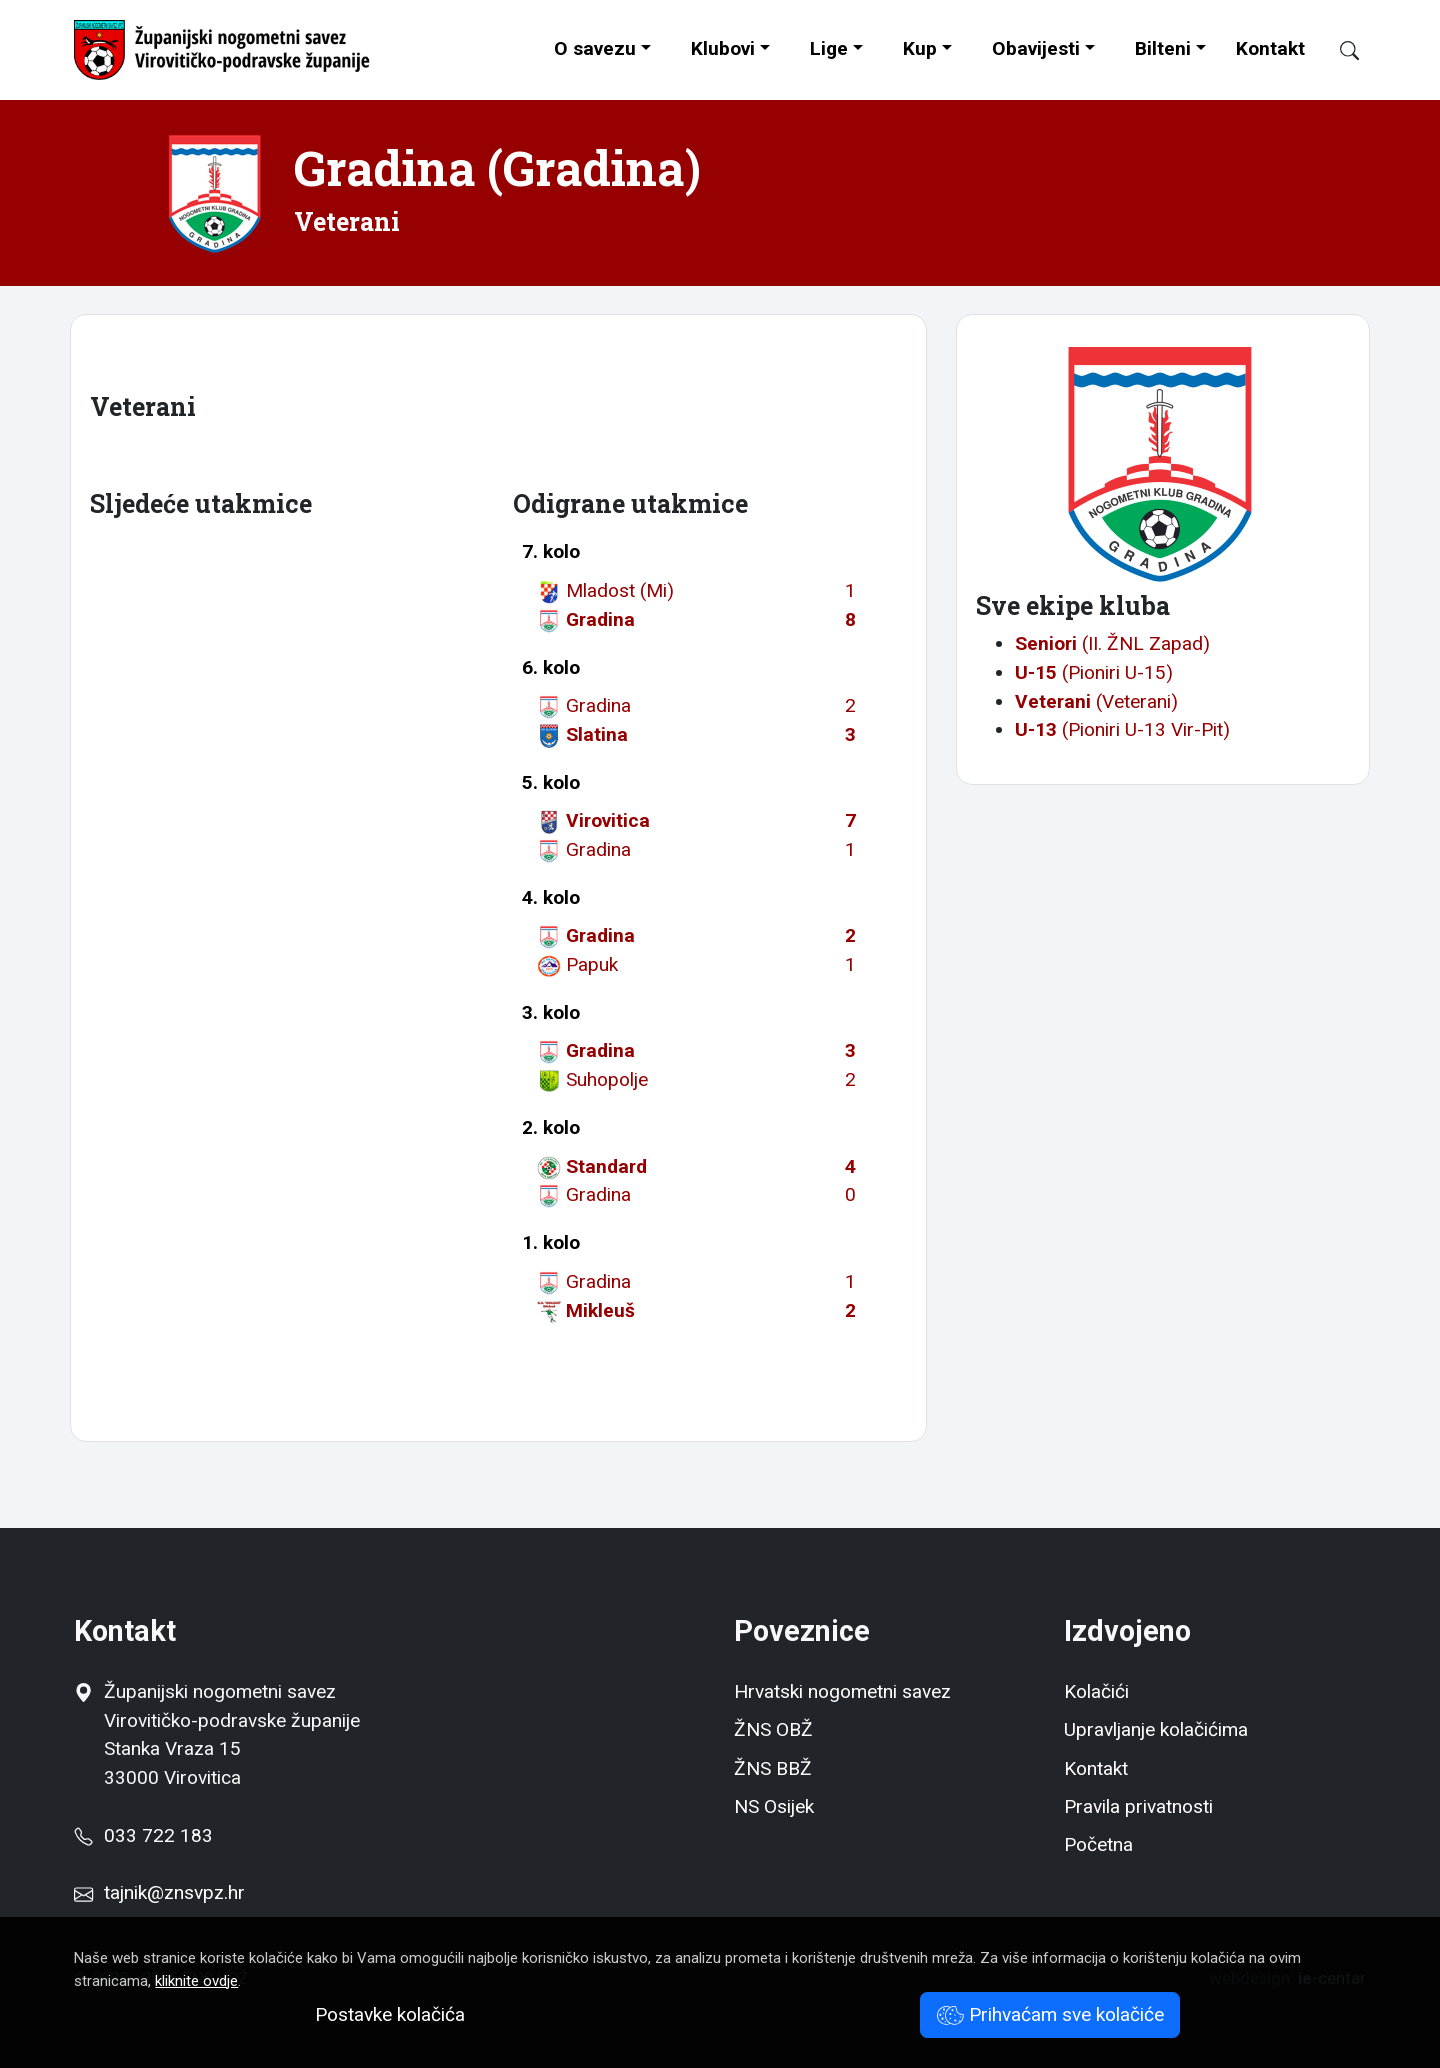 The width and height of the screenshot is (1440, 2068). I want to click on 033 722 183, so click(143, 1835).